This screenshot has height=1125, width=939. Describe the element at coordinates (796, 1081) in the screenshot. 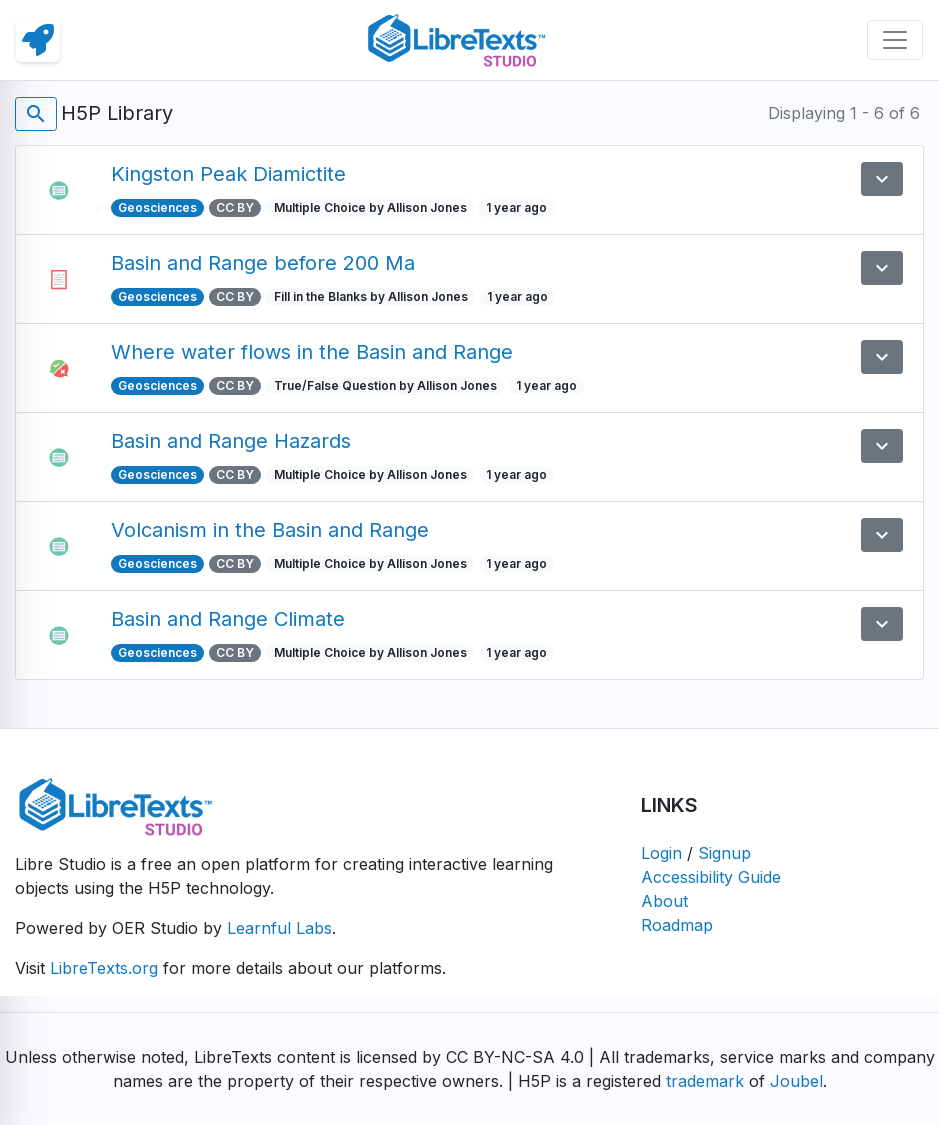

I see `Joubel` at that location.